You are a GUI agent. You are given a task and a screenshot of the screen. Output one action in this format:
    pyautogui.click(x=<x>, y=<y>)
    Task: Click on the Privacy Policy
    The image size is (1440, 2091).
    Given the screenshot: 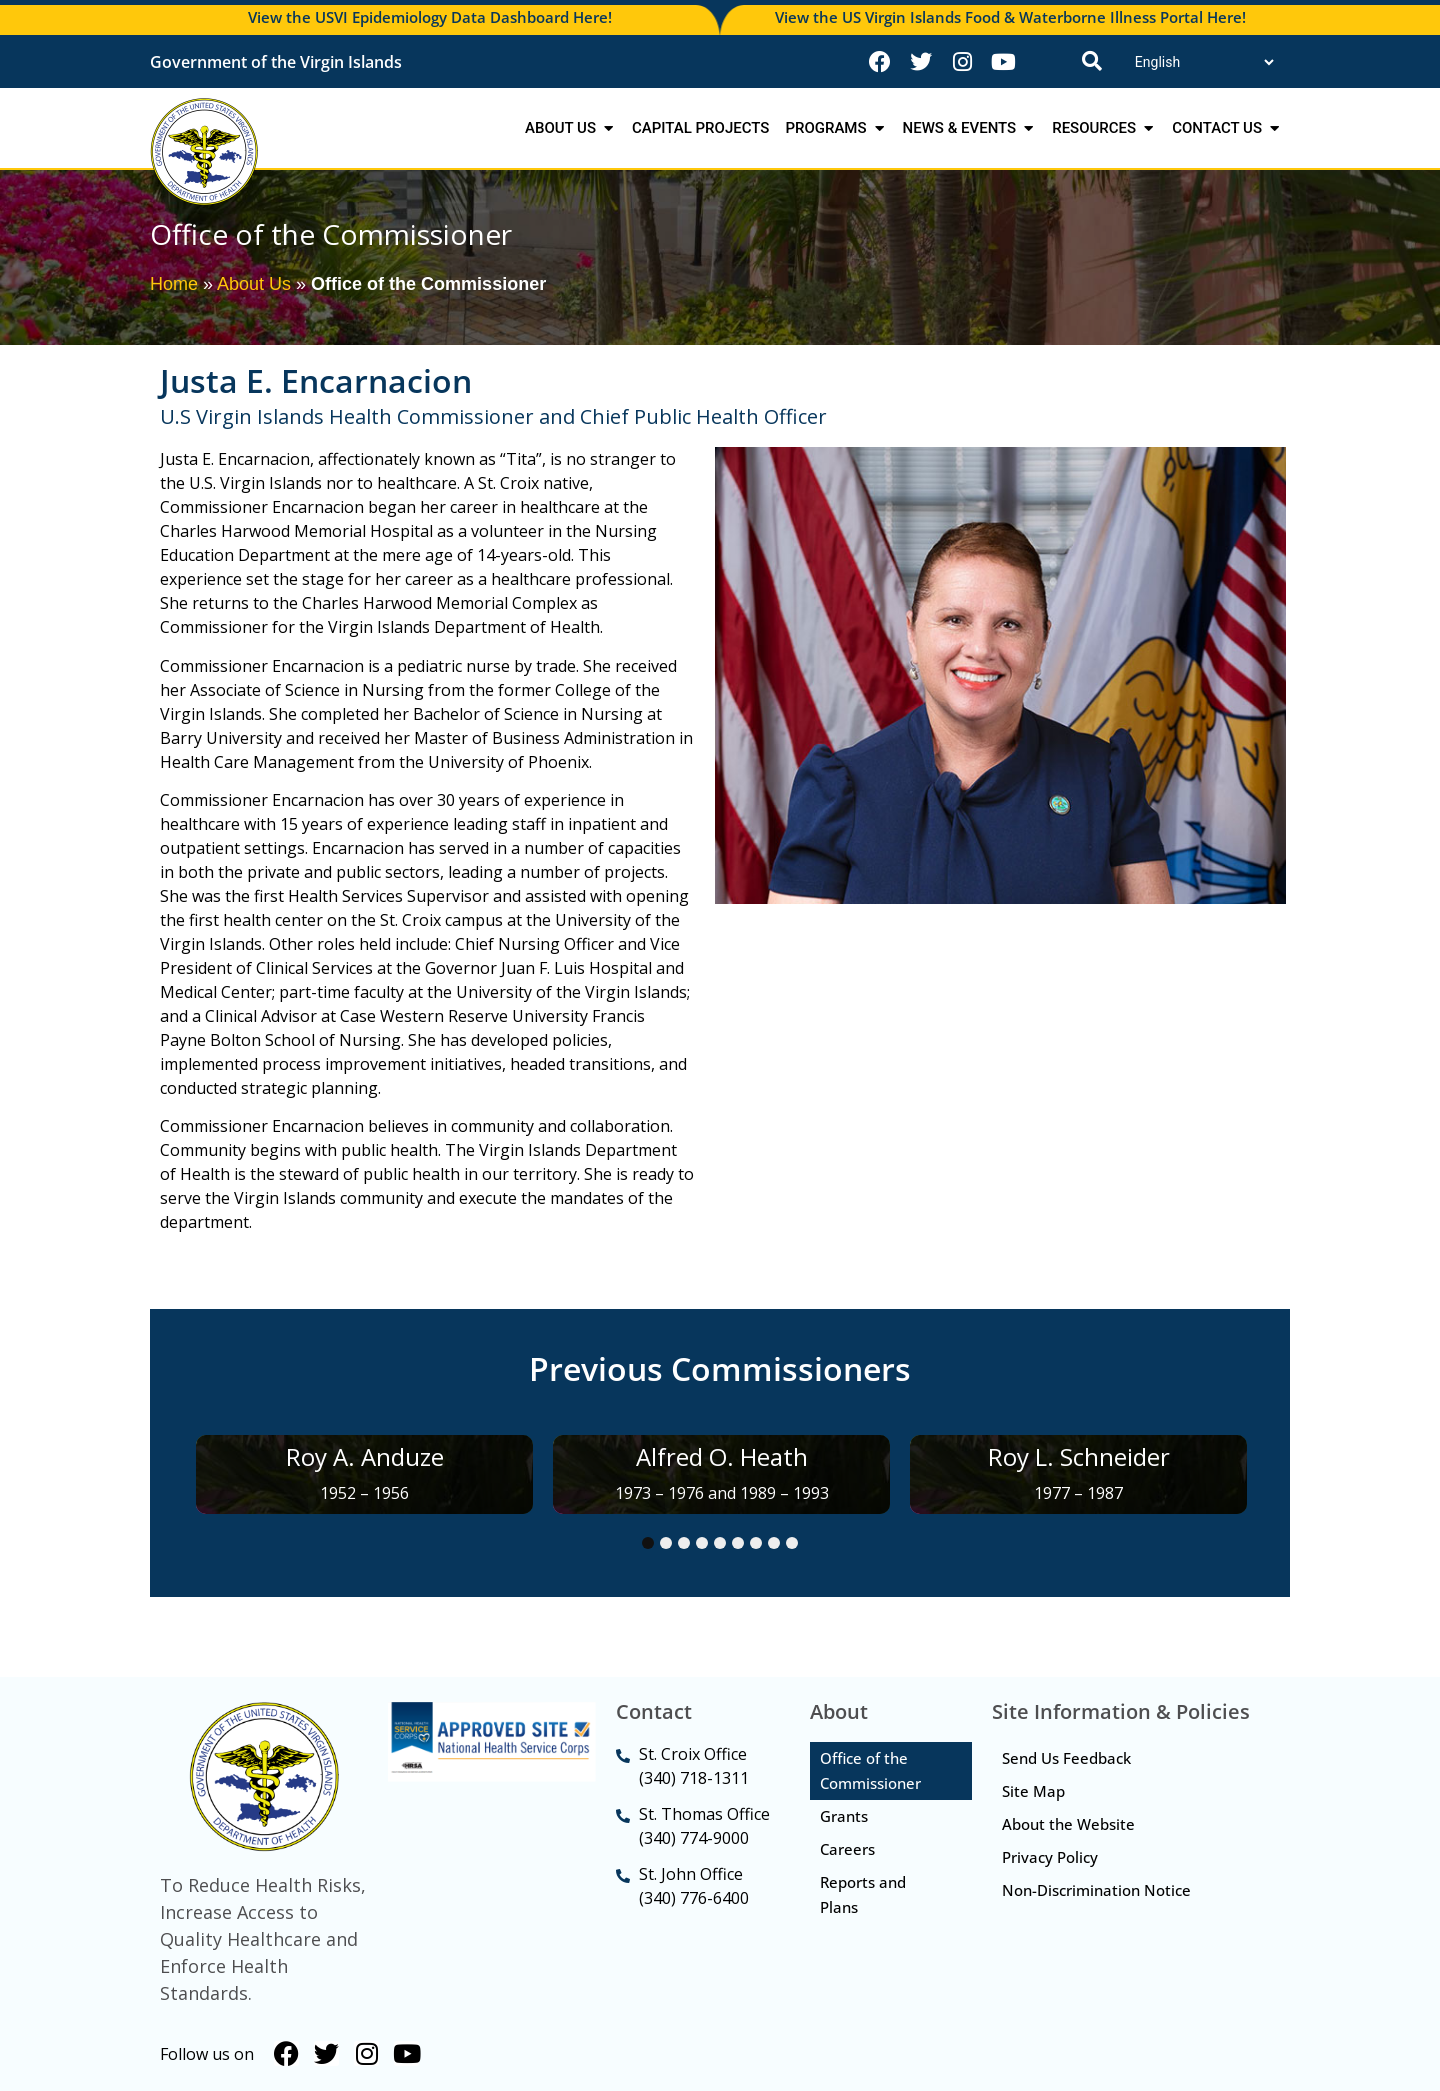 What is the action you would take?
    pyautogui.click(x=1050, y=1857)
    